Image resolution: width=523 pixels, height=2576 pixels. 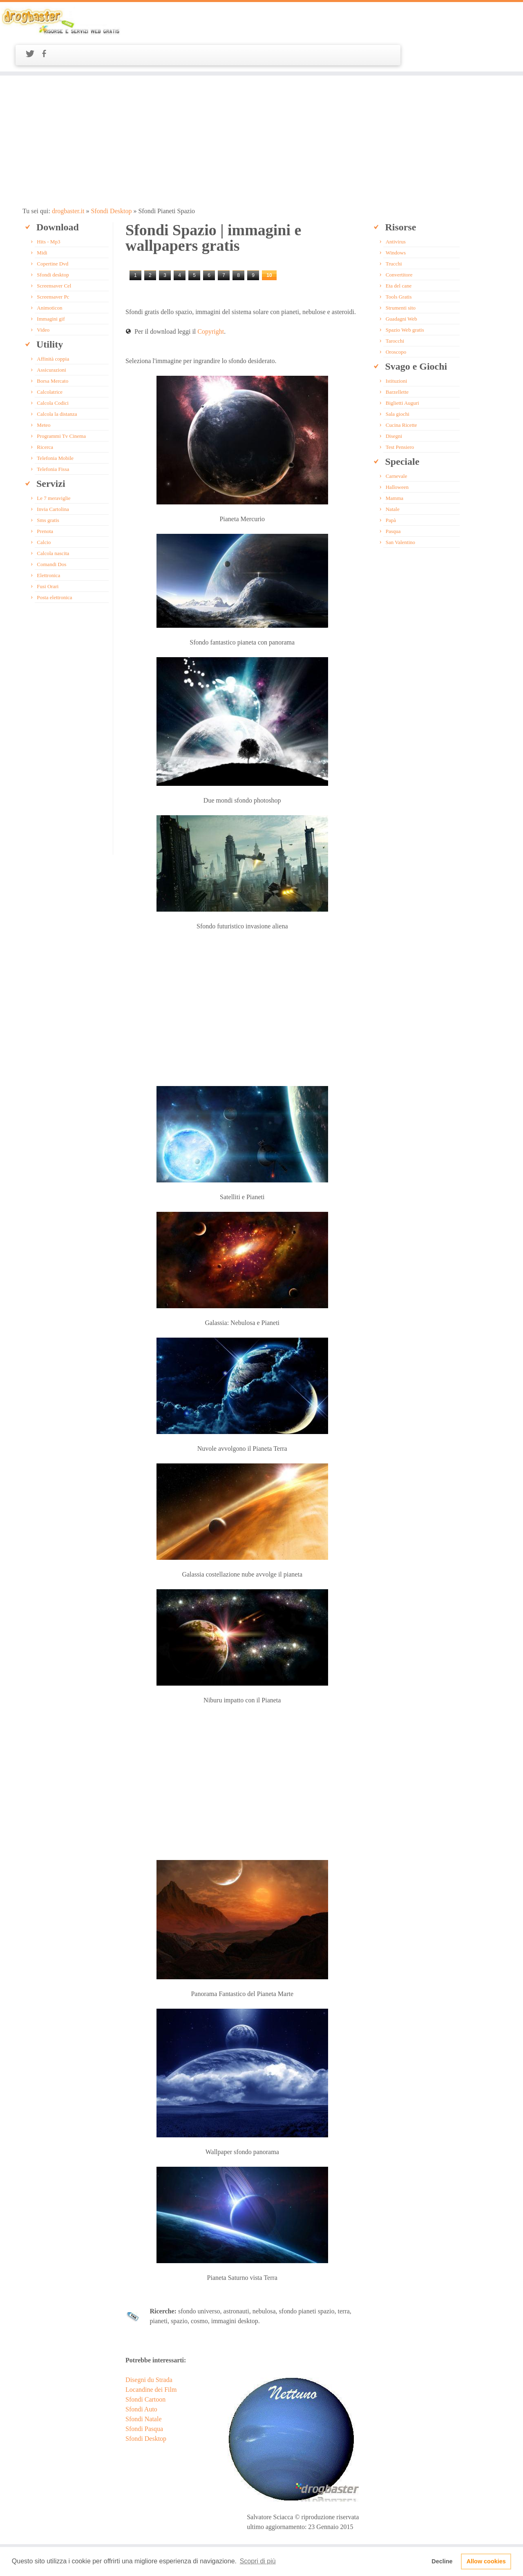 I want to click on Elettronica, so click(x=48, y=543).